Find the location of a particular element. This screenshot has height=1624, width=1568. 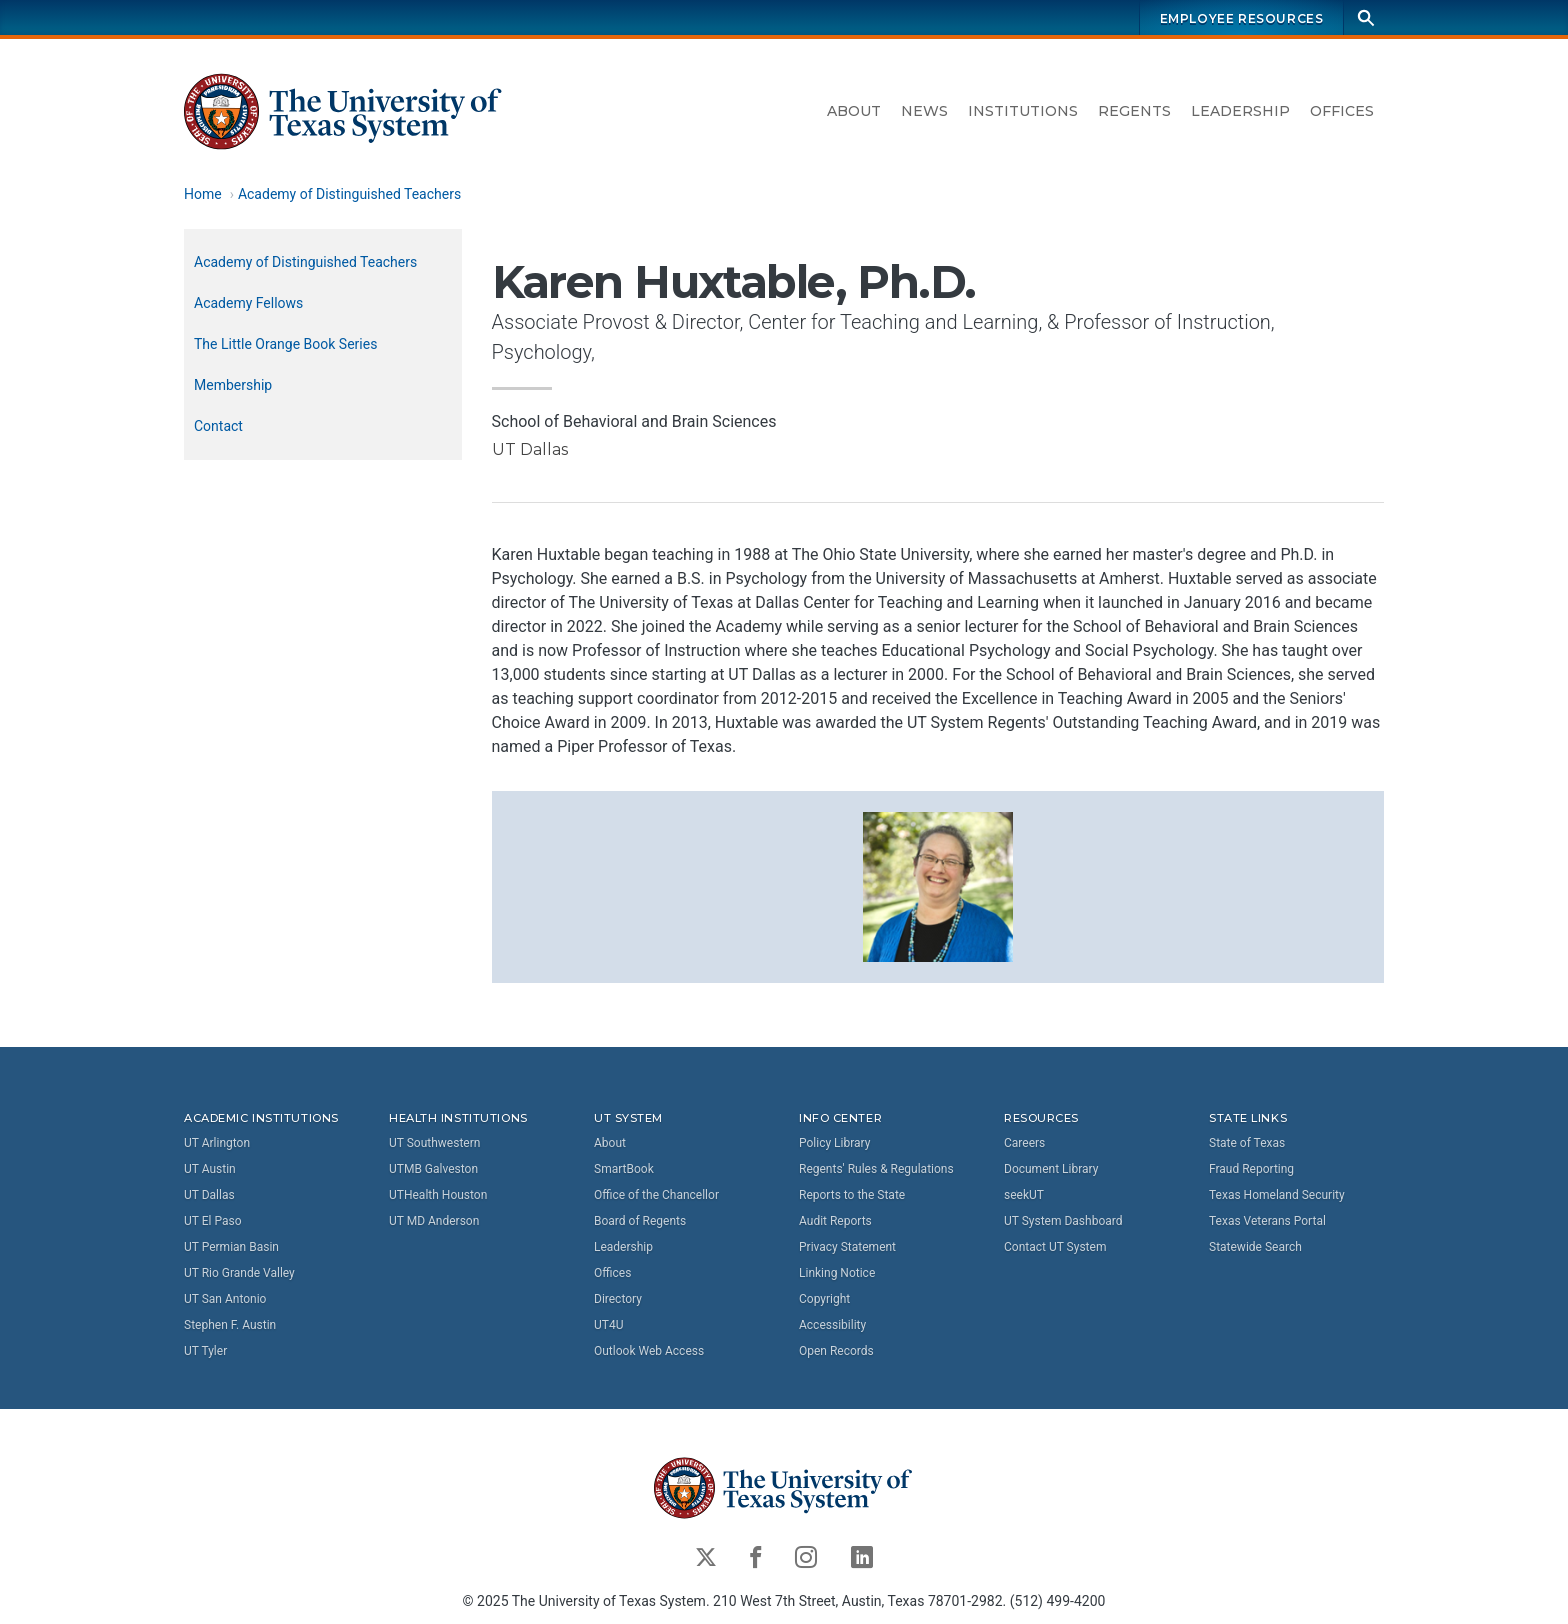

UT Rio Grande Valley is located at coordinates (239, 1273).